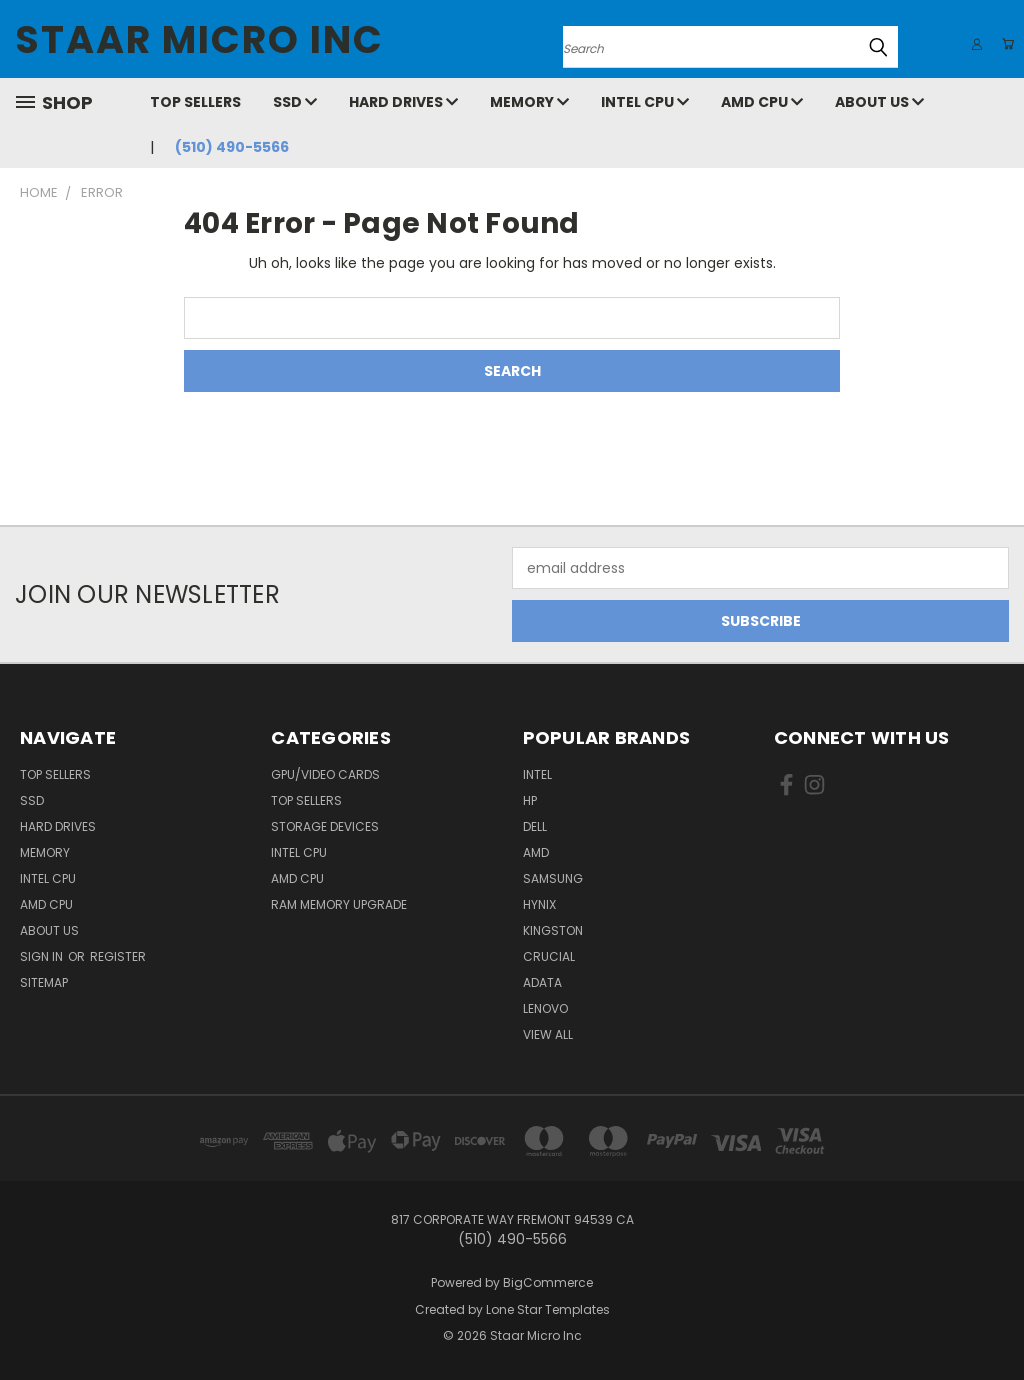 This screenshot has height=1380, width=1024. What do you see at coordinates (295, 102) in the screenshot?
I see `SSD` at bounding box center [295, 102].